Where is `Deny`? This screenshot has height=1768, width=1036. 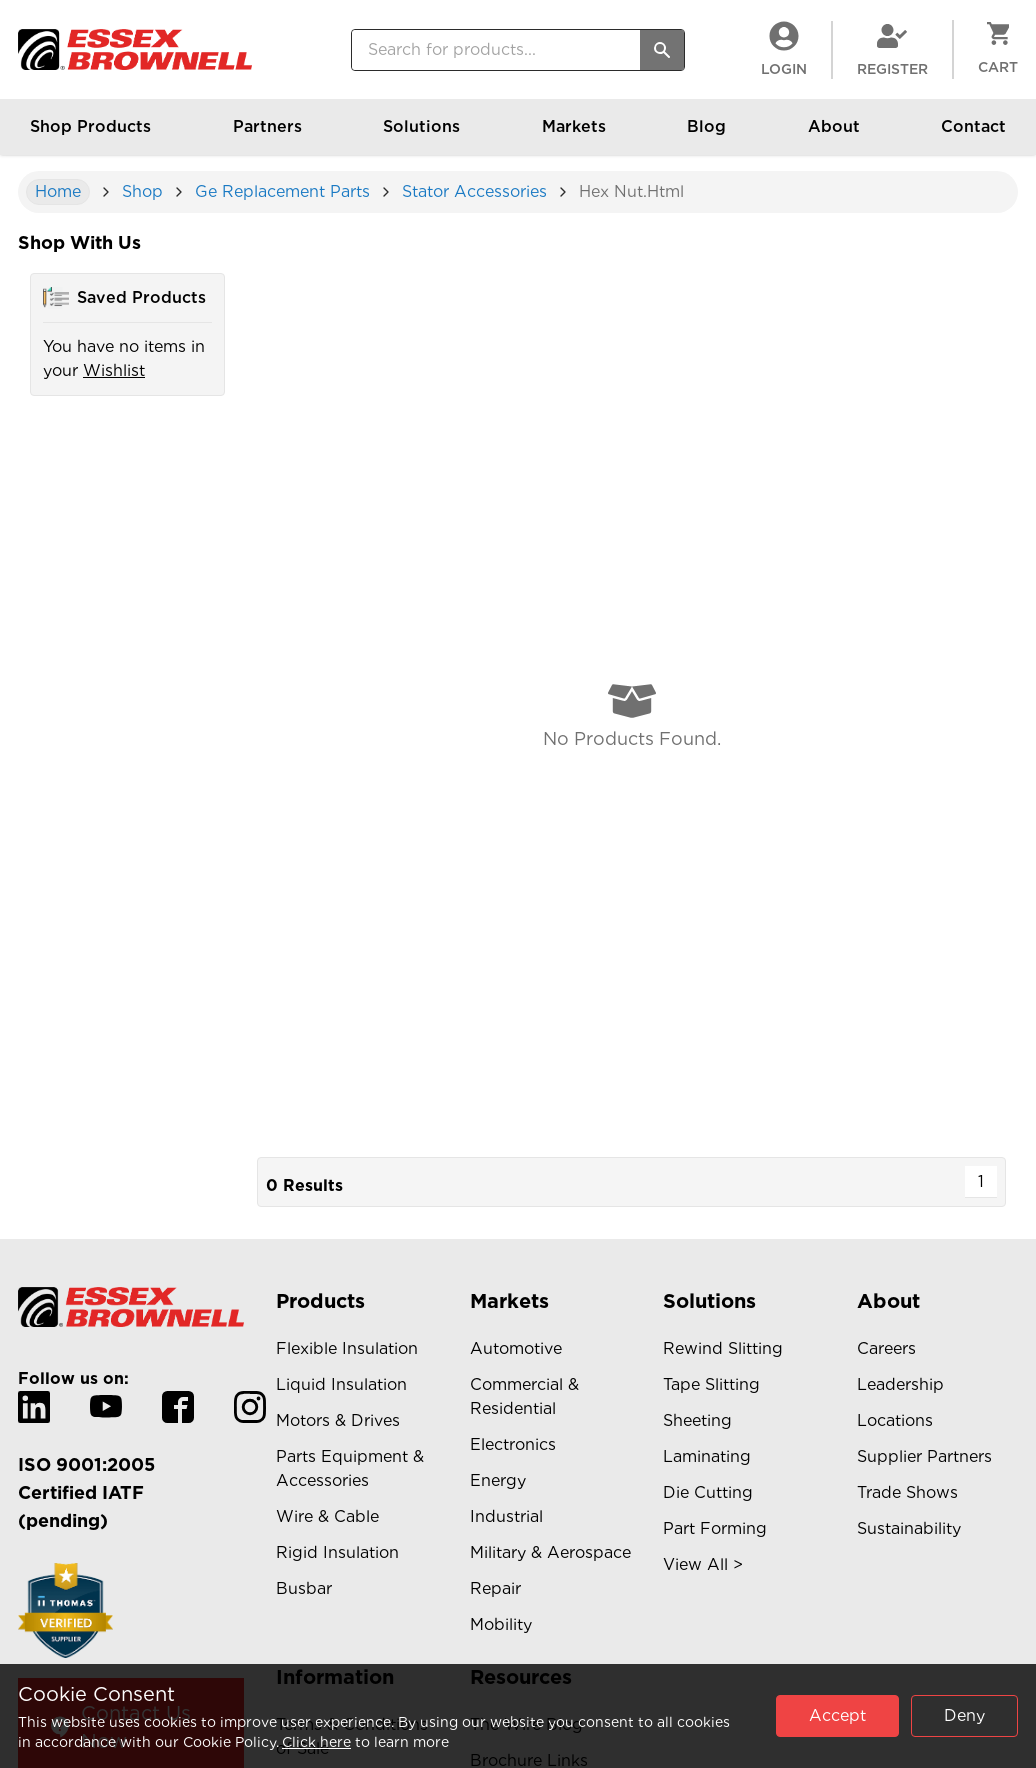 Deny is located at coordinates (964, 1715).